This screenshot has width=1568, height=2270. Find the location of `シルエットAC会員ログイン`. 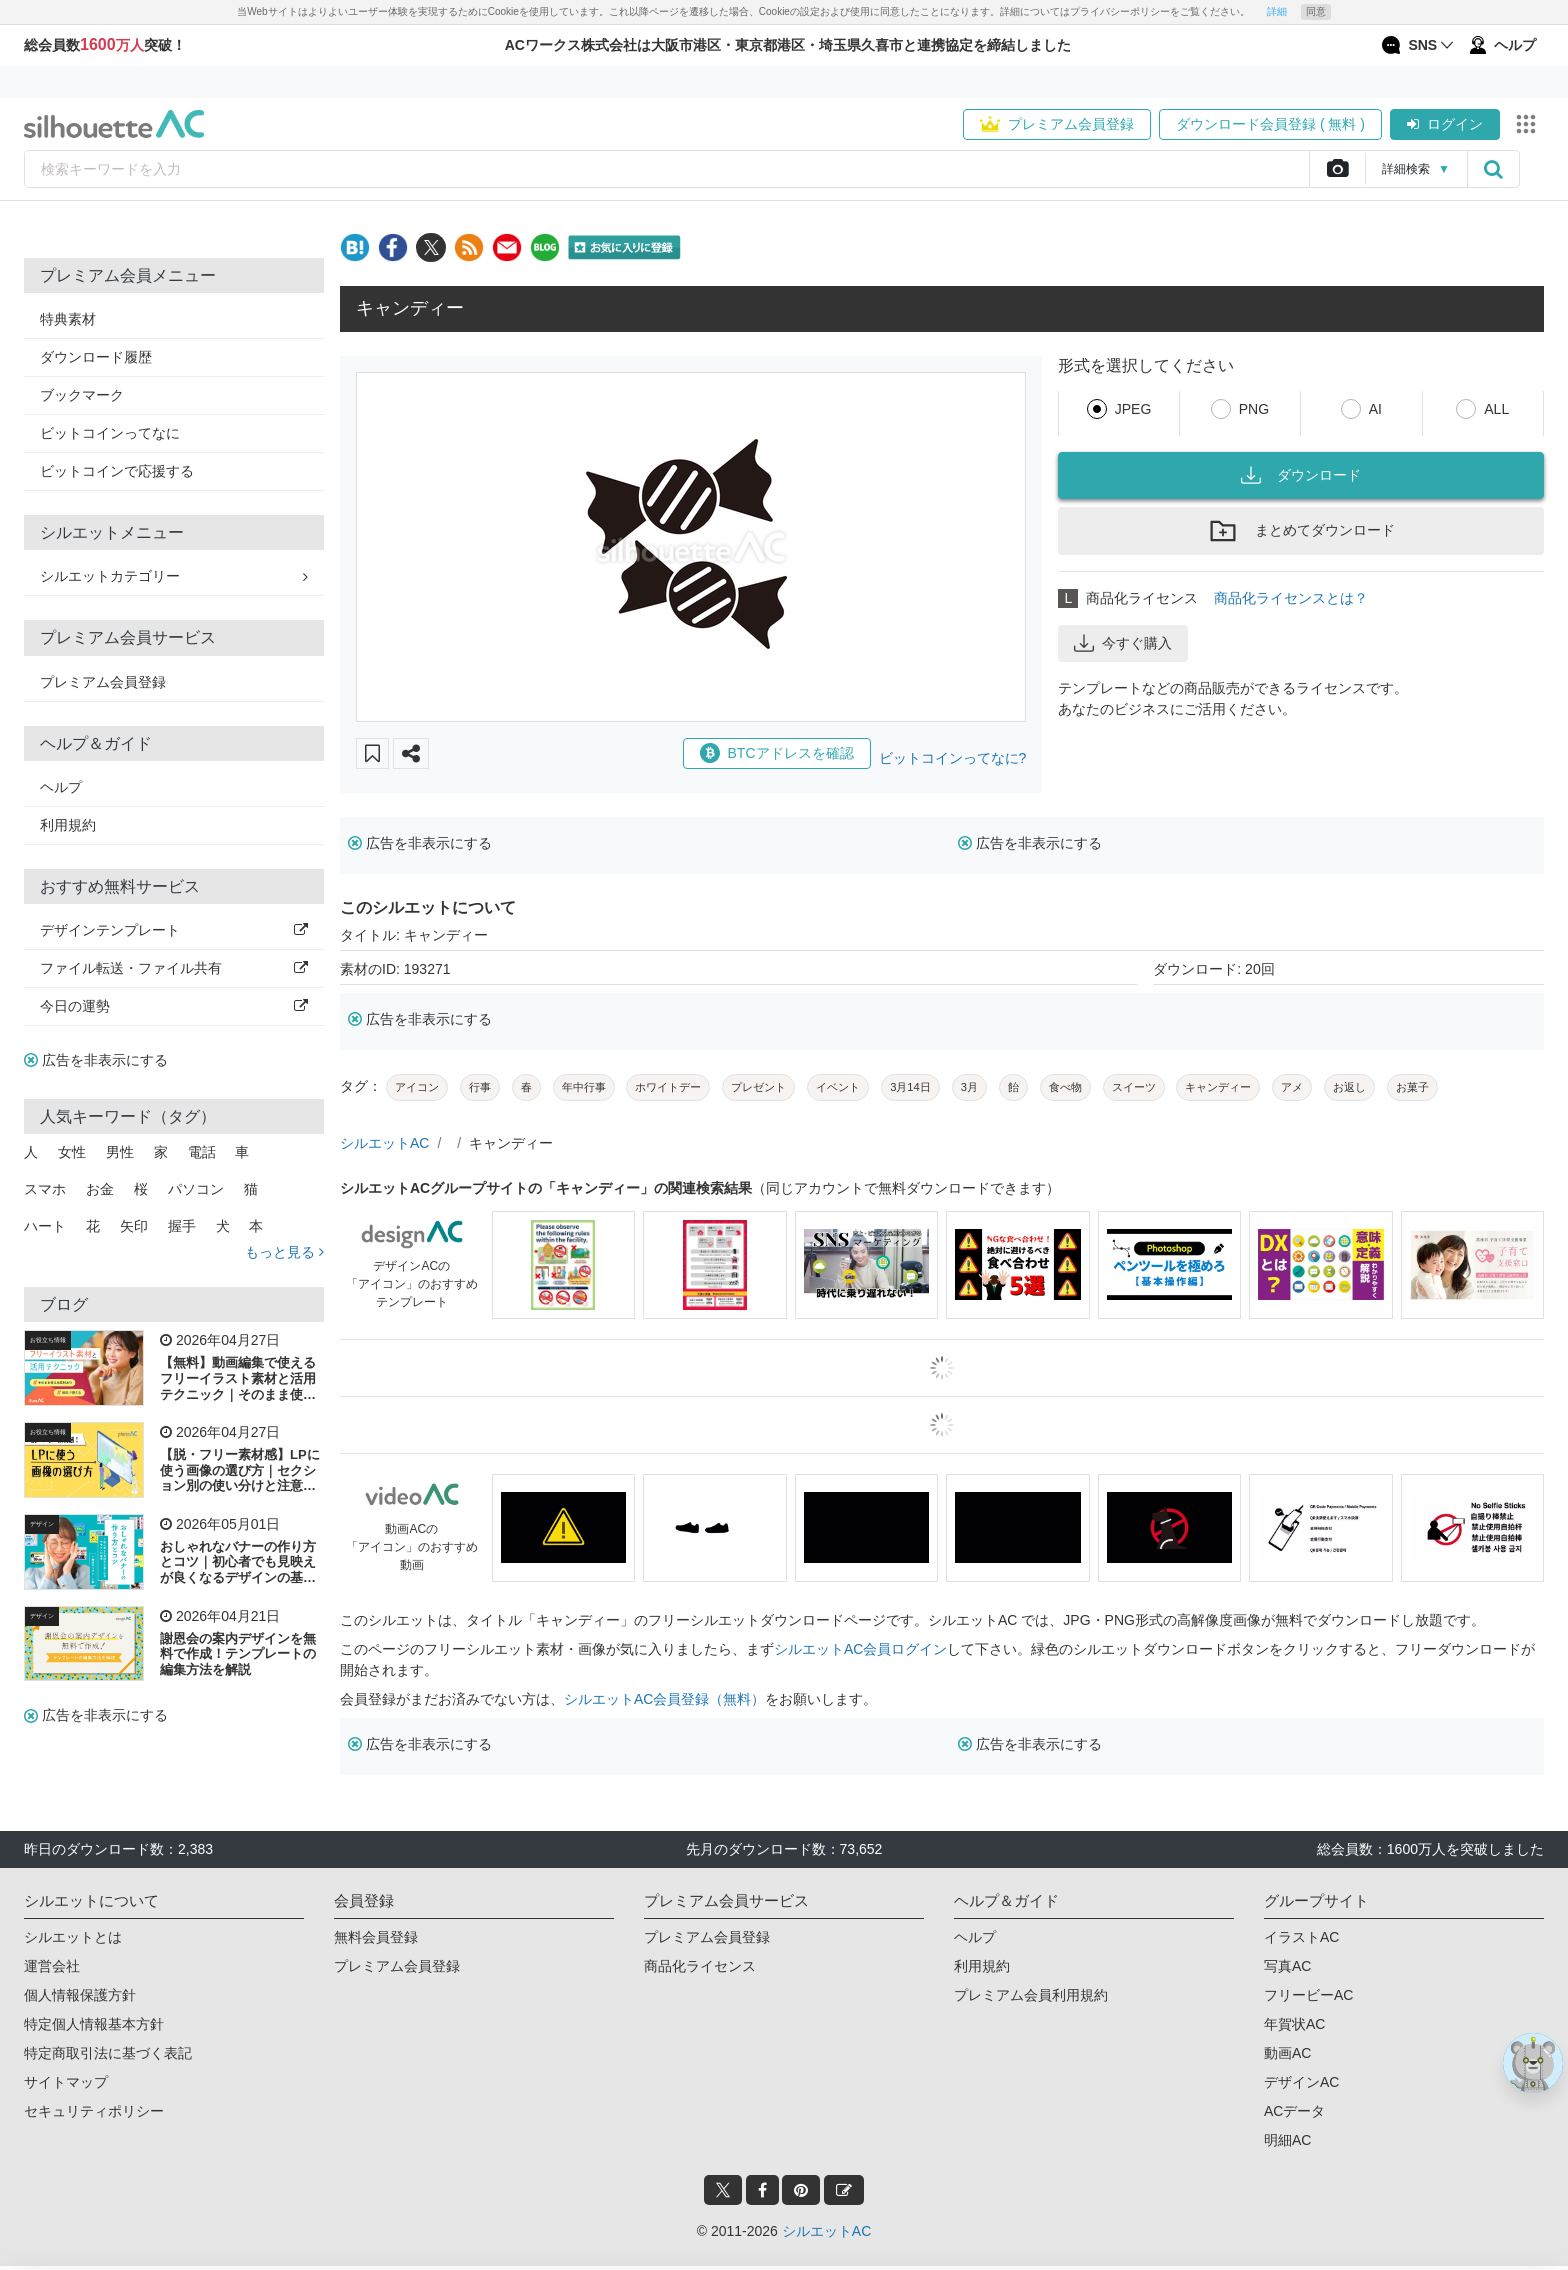

シルエットAC会員ログイン is located at coordinates (860, 1649).